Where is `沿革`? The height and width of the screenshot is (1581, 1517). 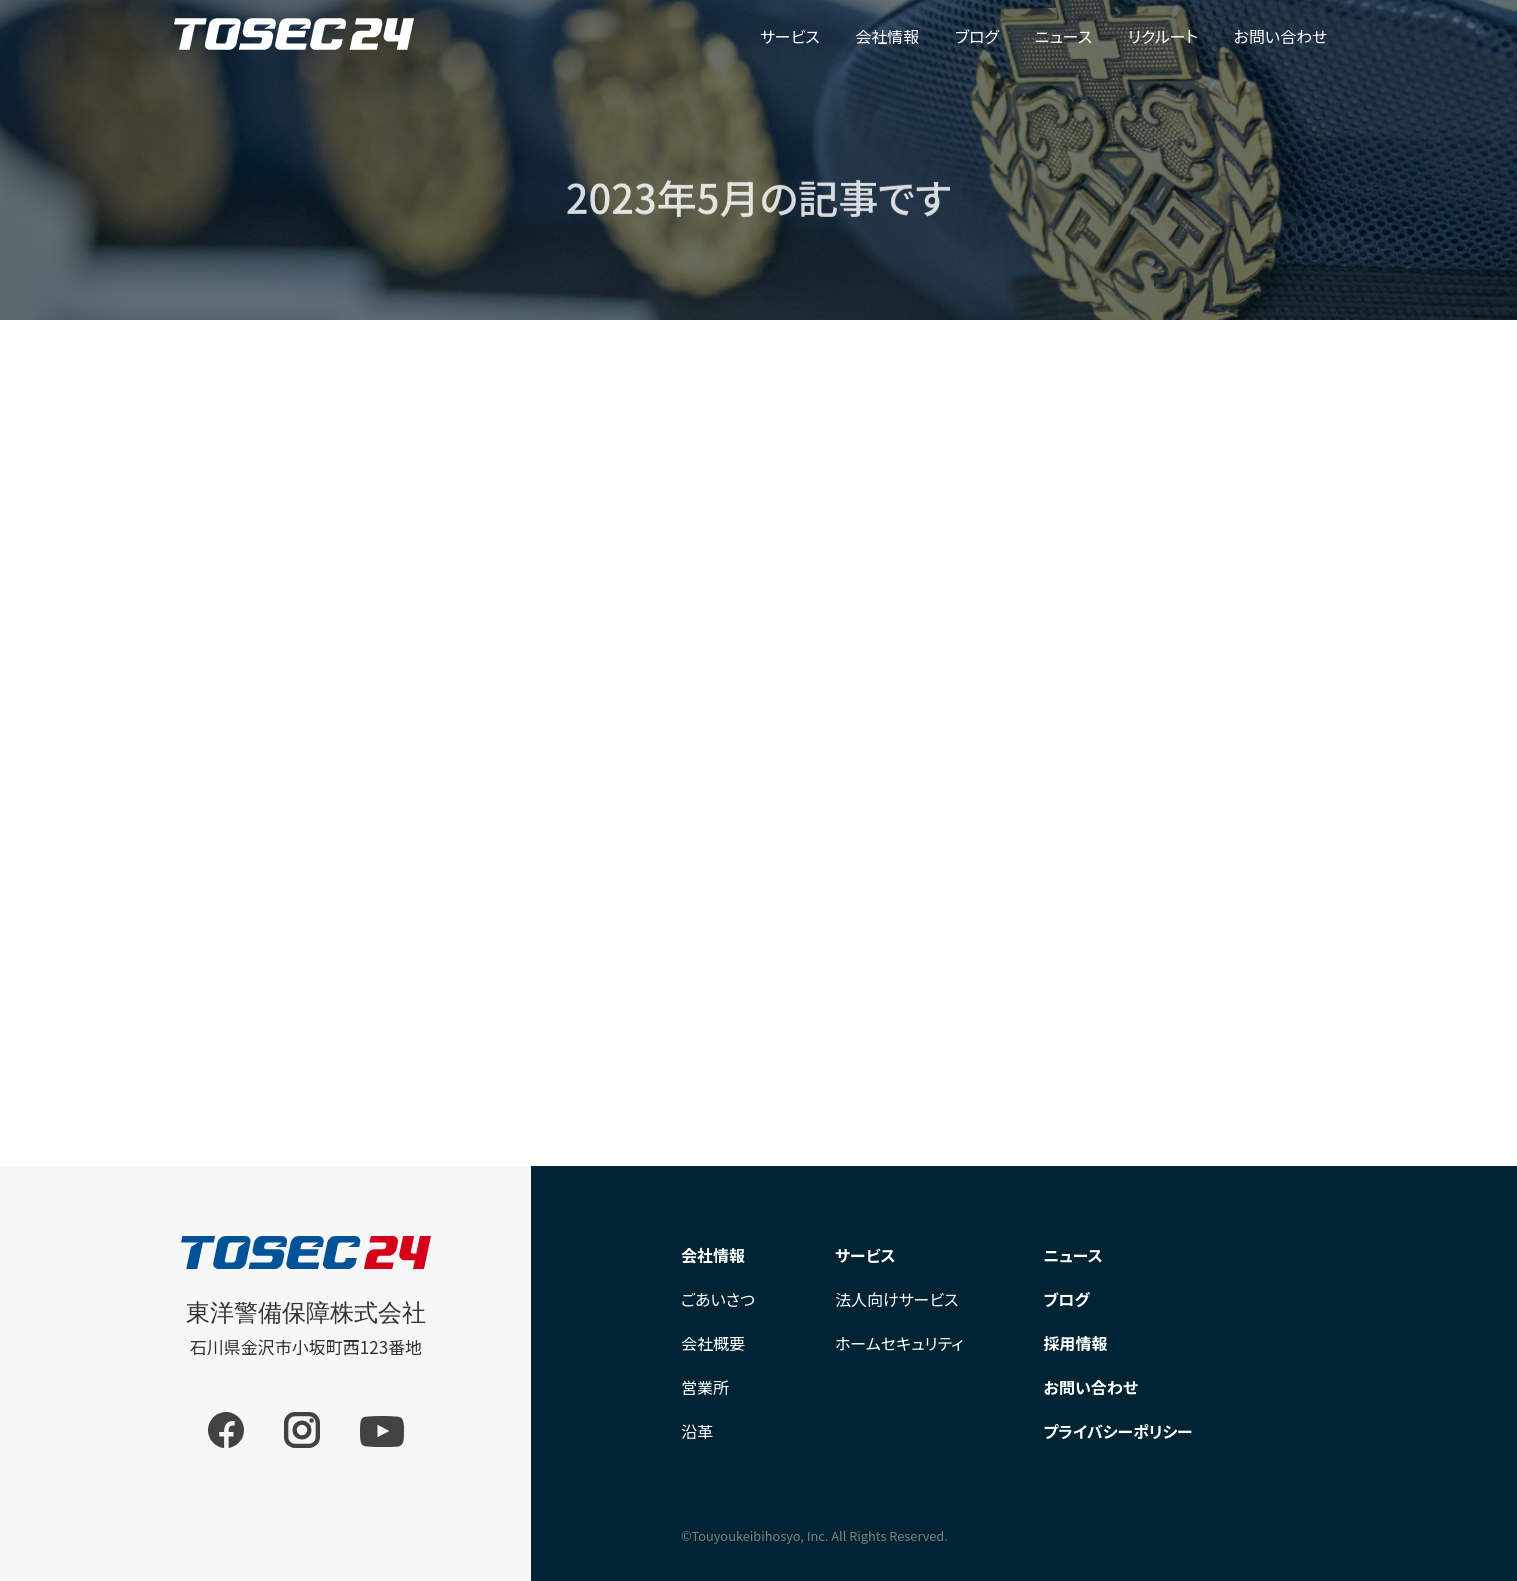 沿革 is located at coordinates (697, 1431).